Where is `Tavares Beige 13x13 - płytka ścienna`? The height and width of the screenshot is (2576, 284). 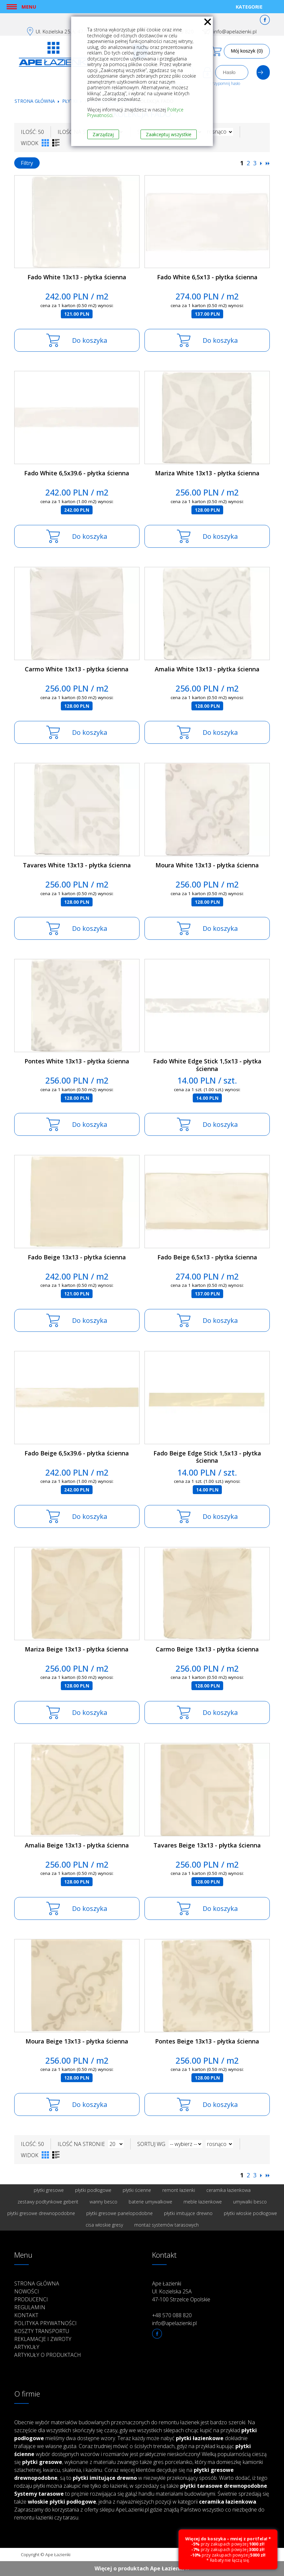 Tavares Beige 13x13 - płytka ścienna is located at coordinates (207, 1845).